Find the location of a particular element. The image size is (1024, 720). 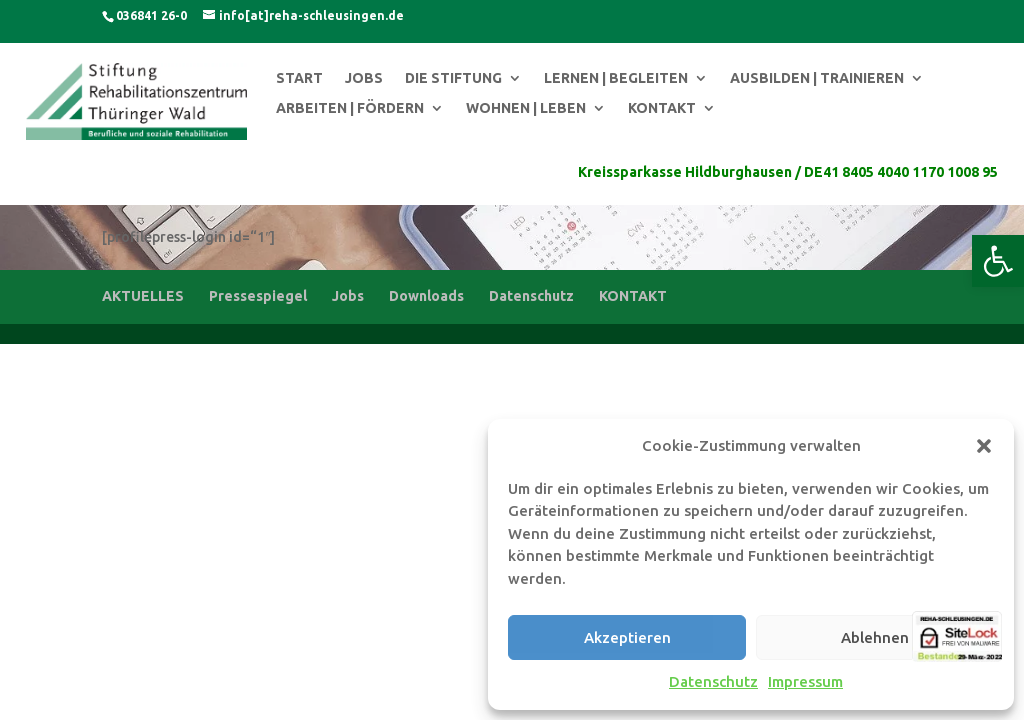

Impressum is located at coordinates (805, 681).